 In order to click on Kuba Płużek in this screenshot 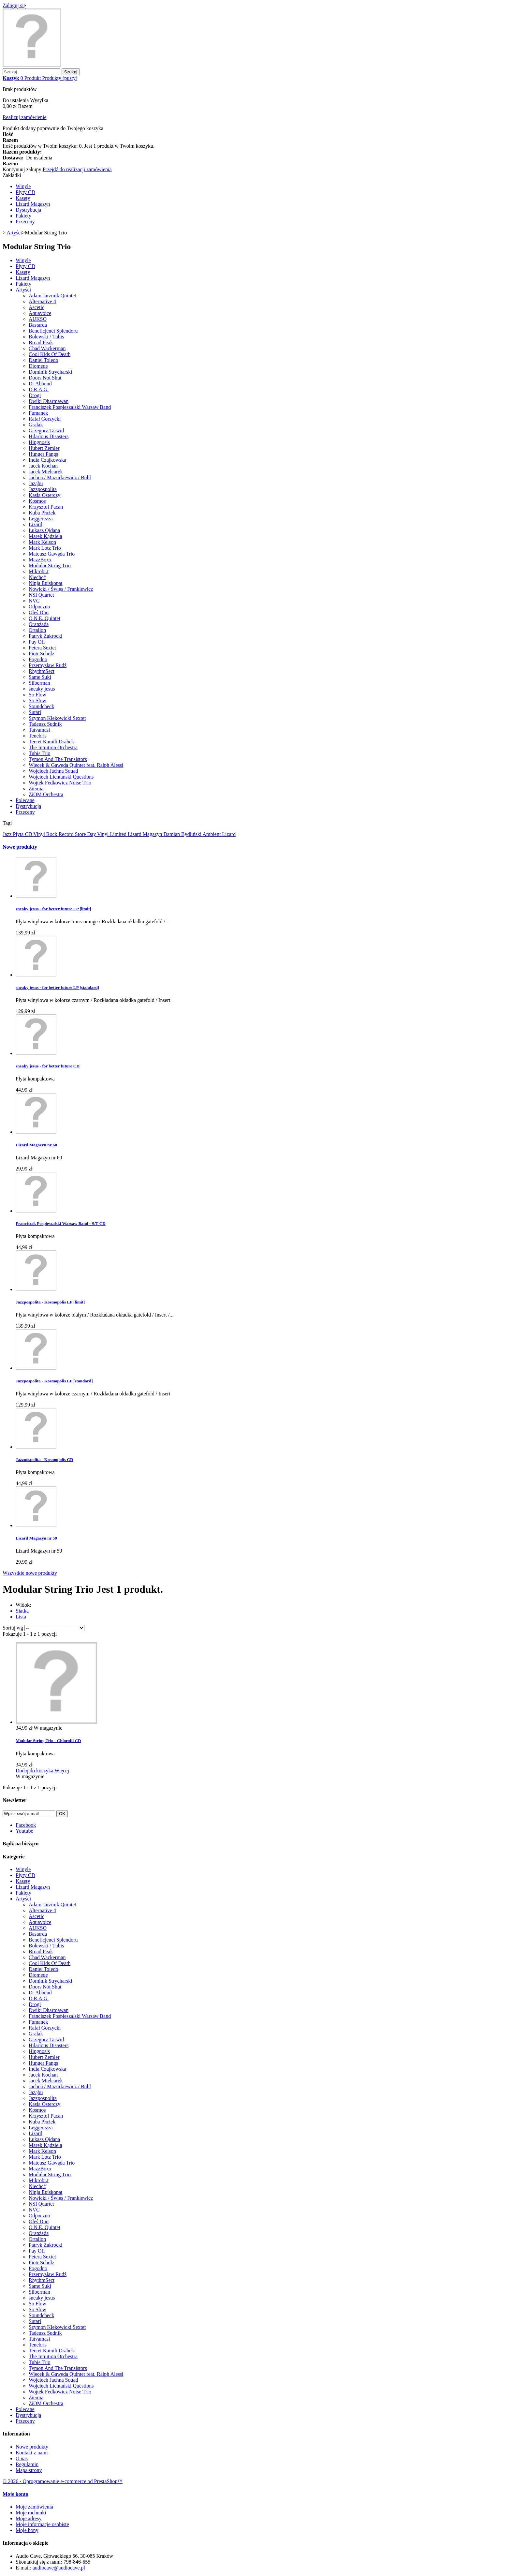, I will do `click(42, 512)`.